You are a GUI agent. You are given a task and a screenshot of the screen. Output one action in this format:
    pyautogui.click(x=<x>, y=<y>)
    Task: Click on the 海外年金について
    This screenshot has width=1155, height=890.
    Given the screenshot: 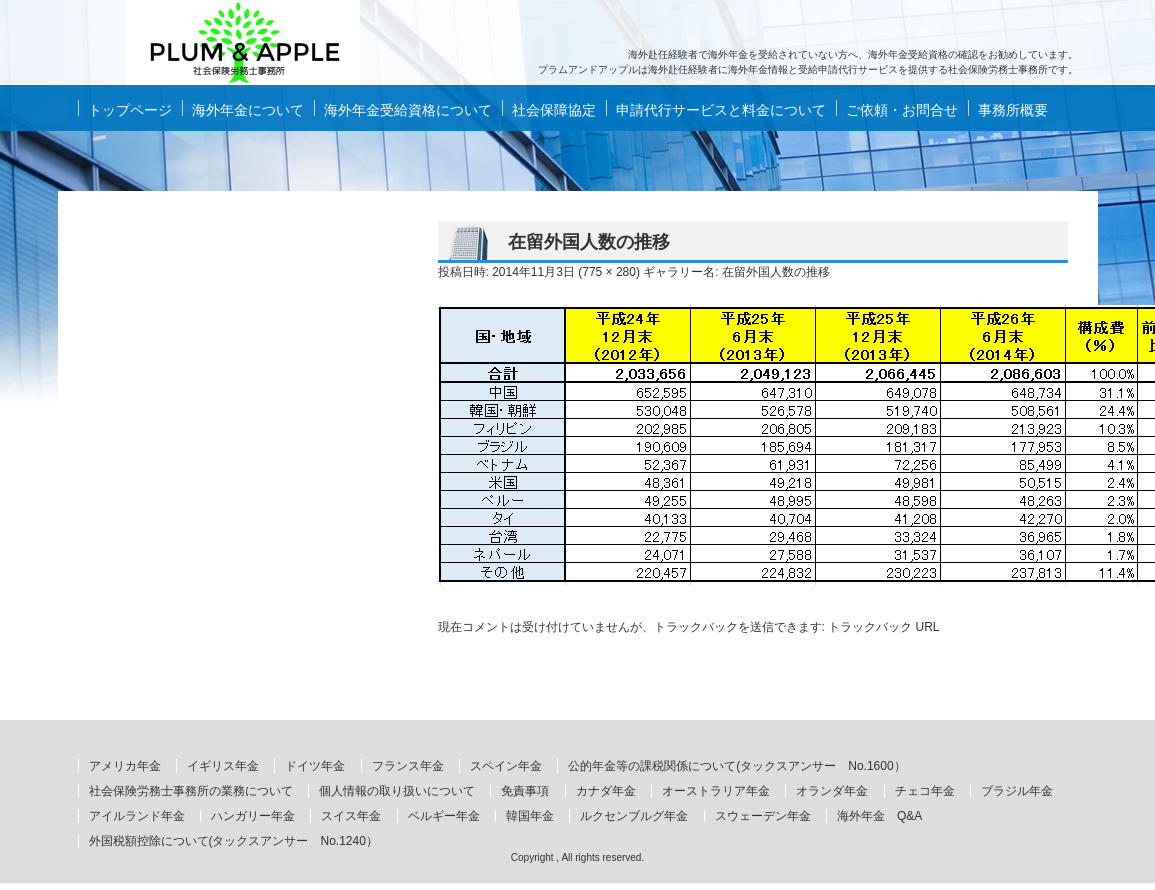 What is the action you would take?
    pyautogui.click(x=248, y=110)
    